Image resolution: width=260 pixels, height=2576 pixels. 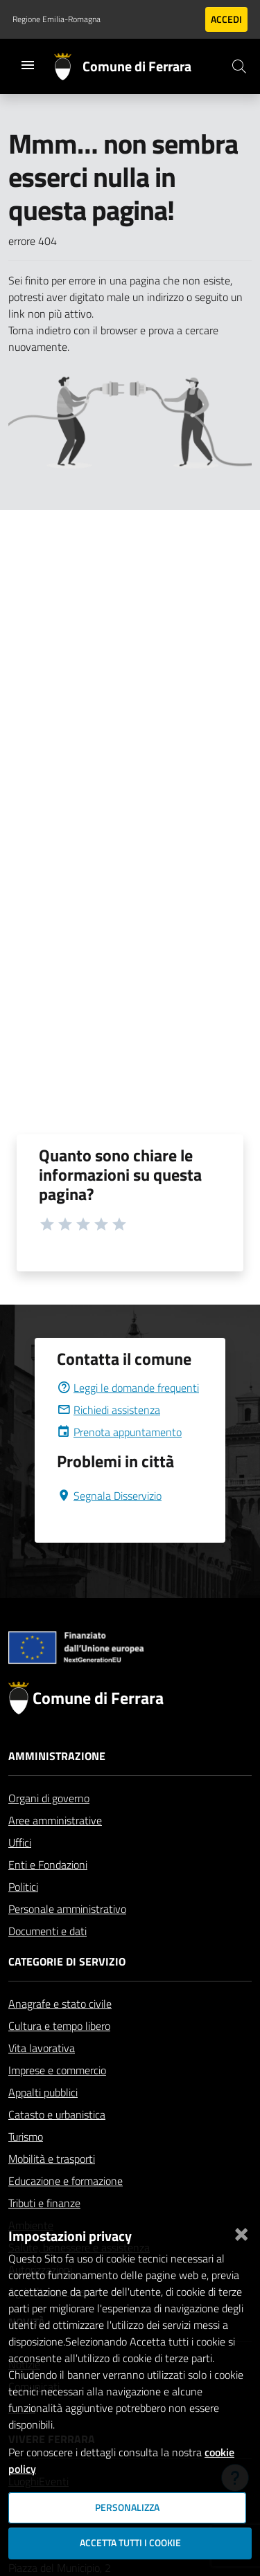 What do you see at coordinates (56, 19) in the screenshot?
I see `Regione Emilia-Romagna` at bounding box center [56, 19].